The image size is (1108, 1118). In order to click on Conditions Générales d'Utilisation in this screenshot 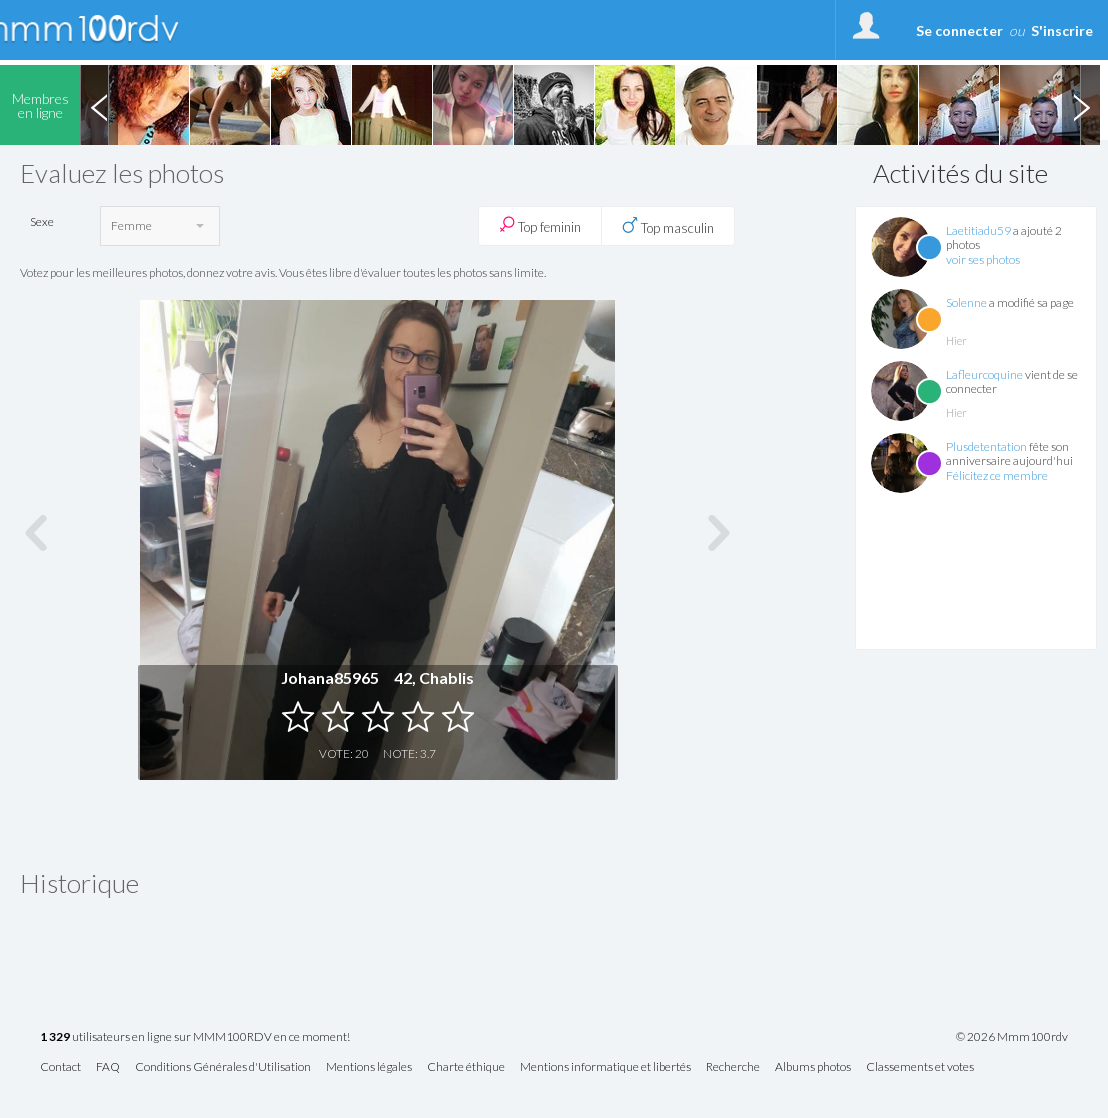, I will do `click(223, 1067)`.